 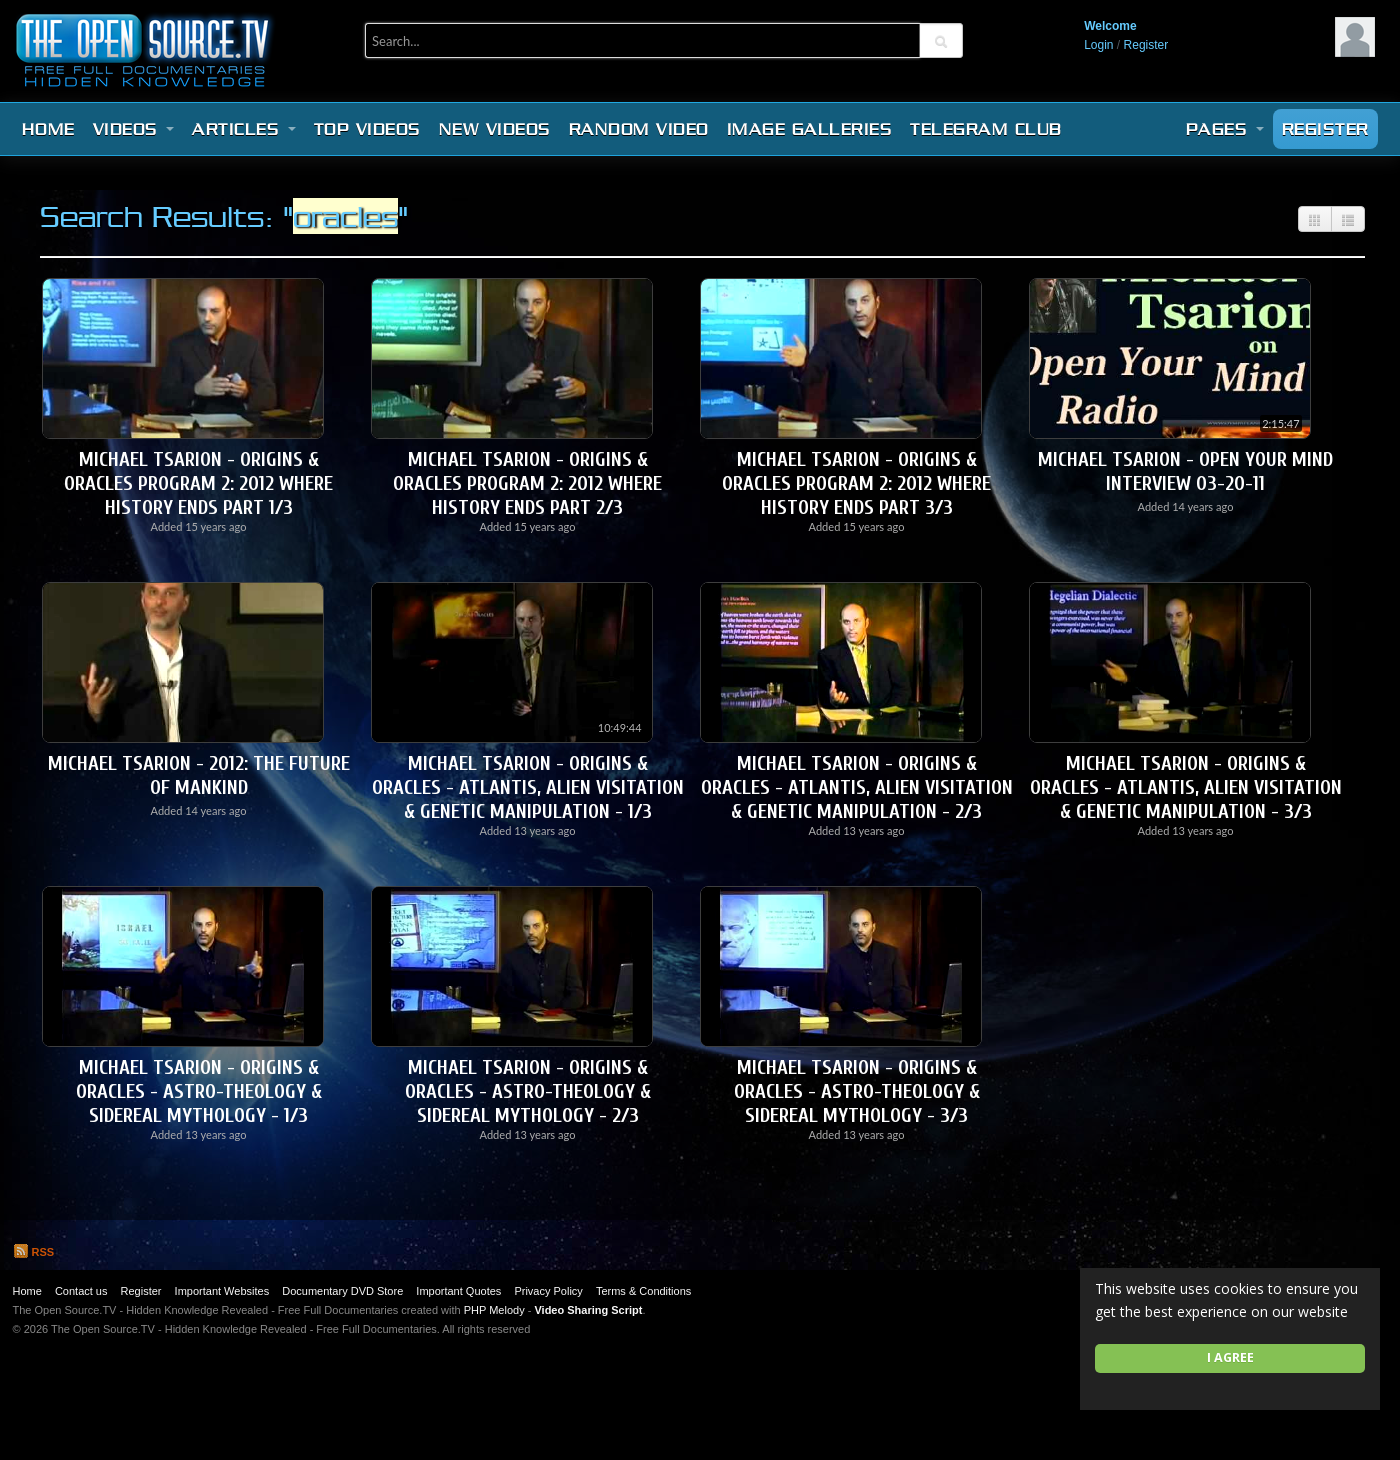 I want to click on Videos [button], so click(x=134, y=129).